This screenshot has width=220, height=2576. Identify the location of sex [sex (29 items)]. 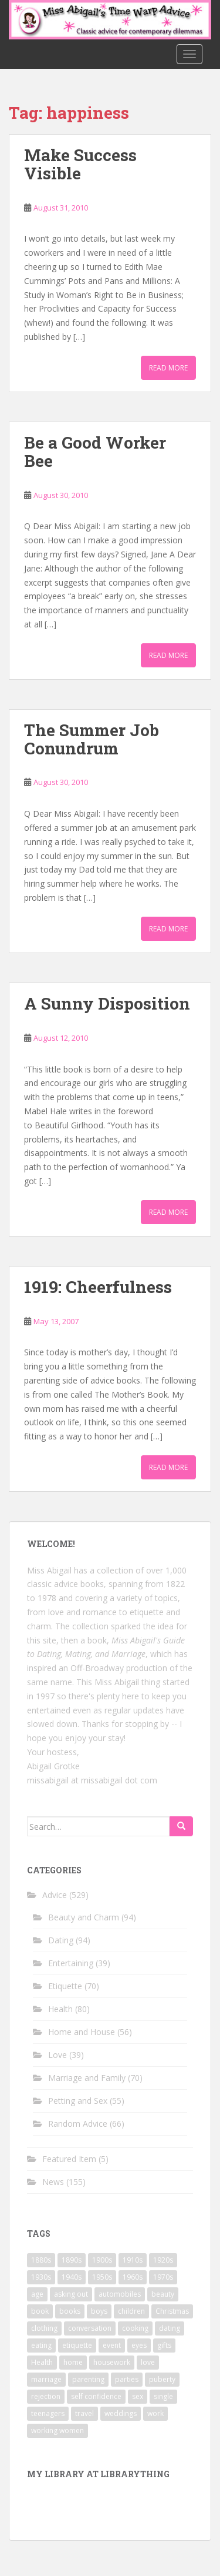
(137, 2396).